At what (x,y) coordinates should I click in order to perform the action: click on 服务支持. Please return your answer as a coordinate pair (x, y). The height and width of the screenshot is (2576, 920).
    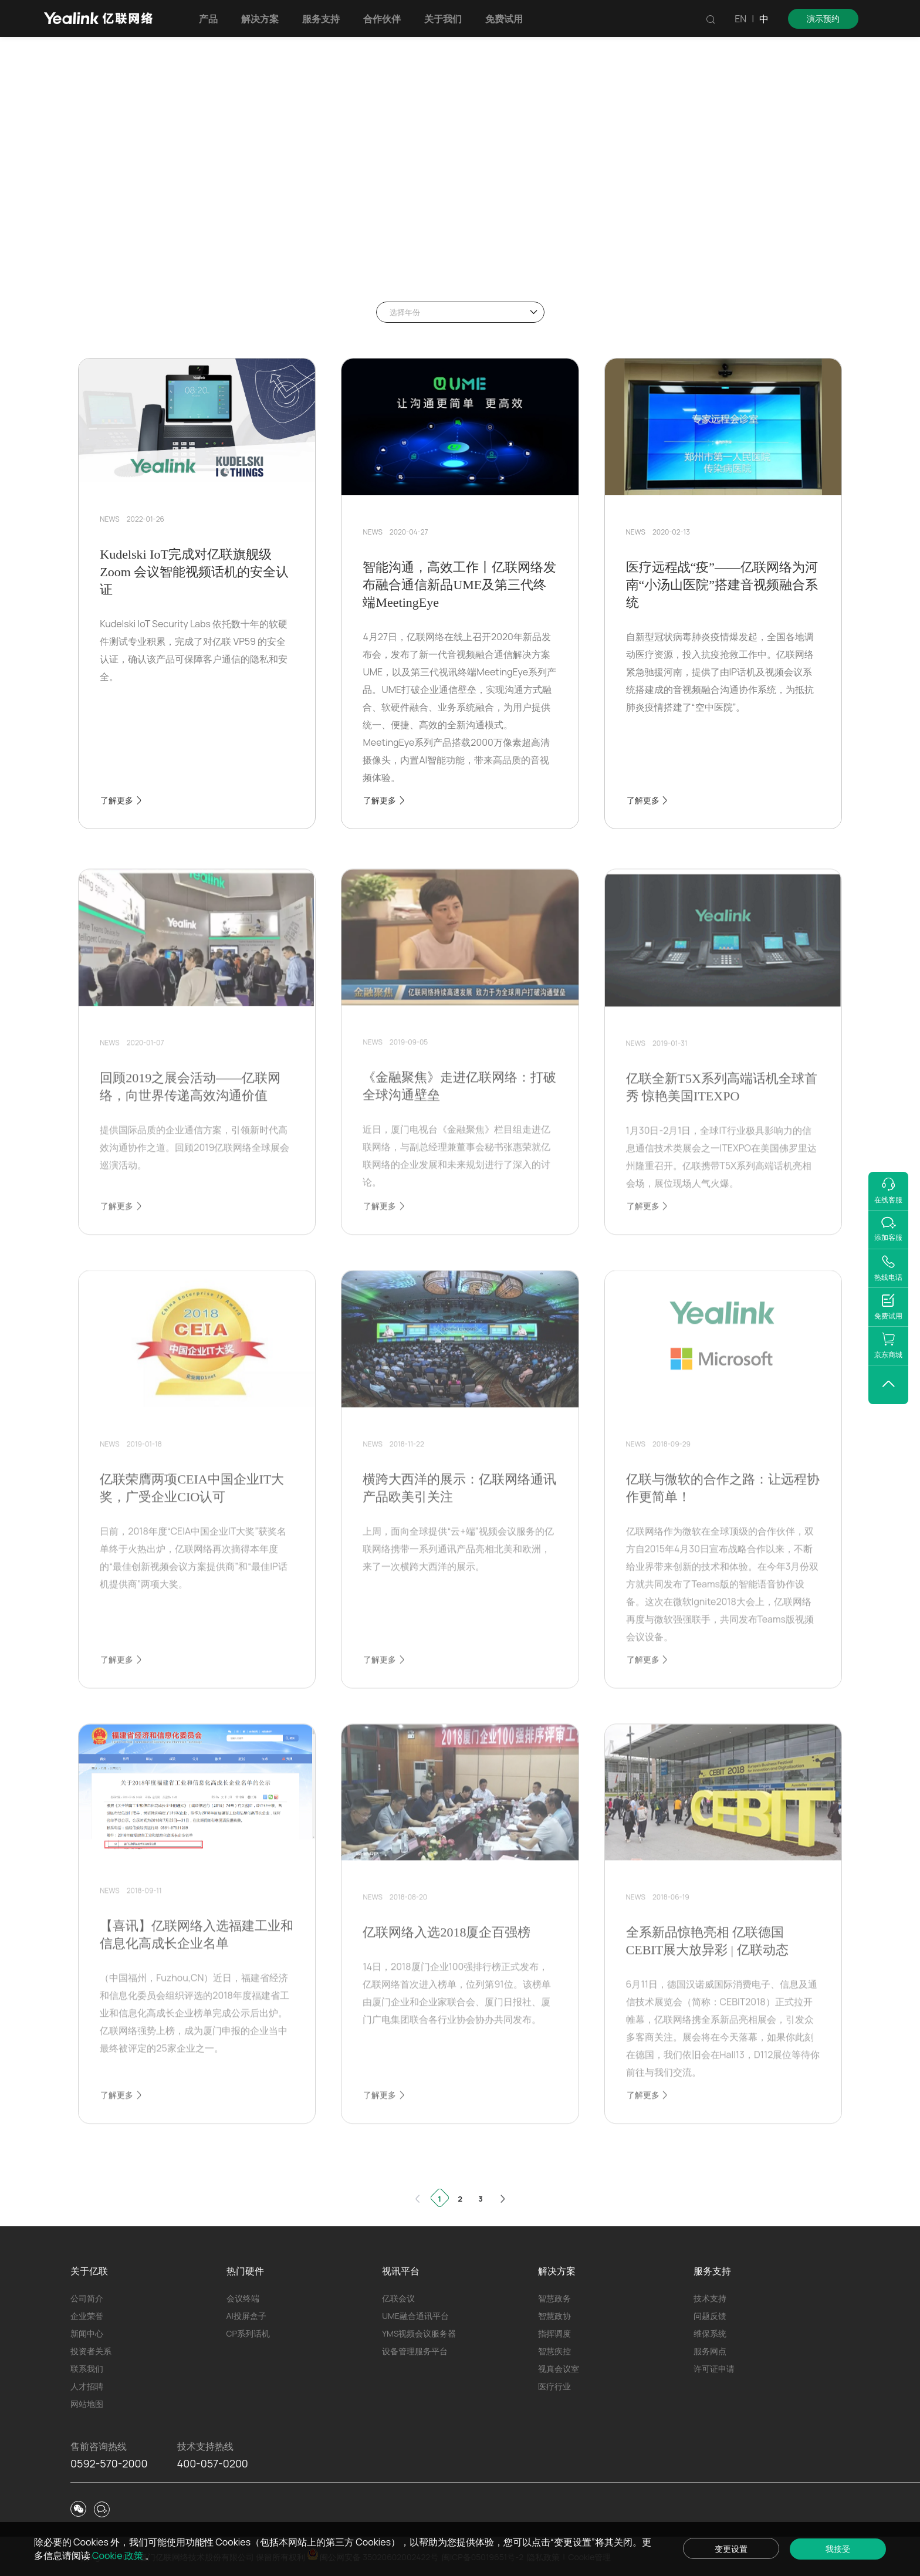
    Looking at the image, I should click on (324, 18).